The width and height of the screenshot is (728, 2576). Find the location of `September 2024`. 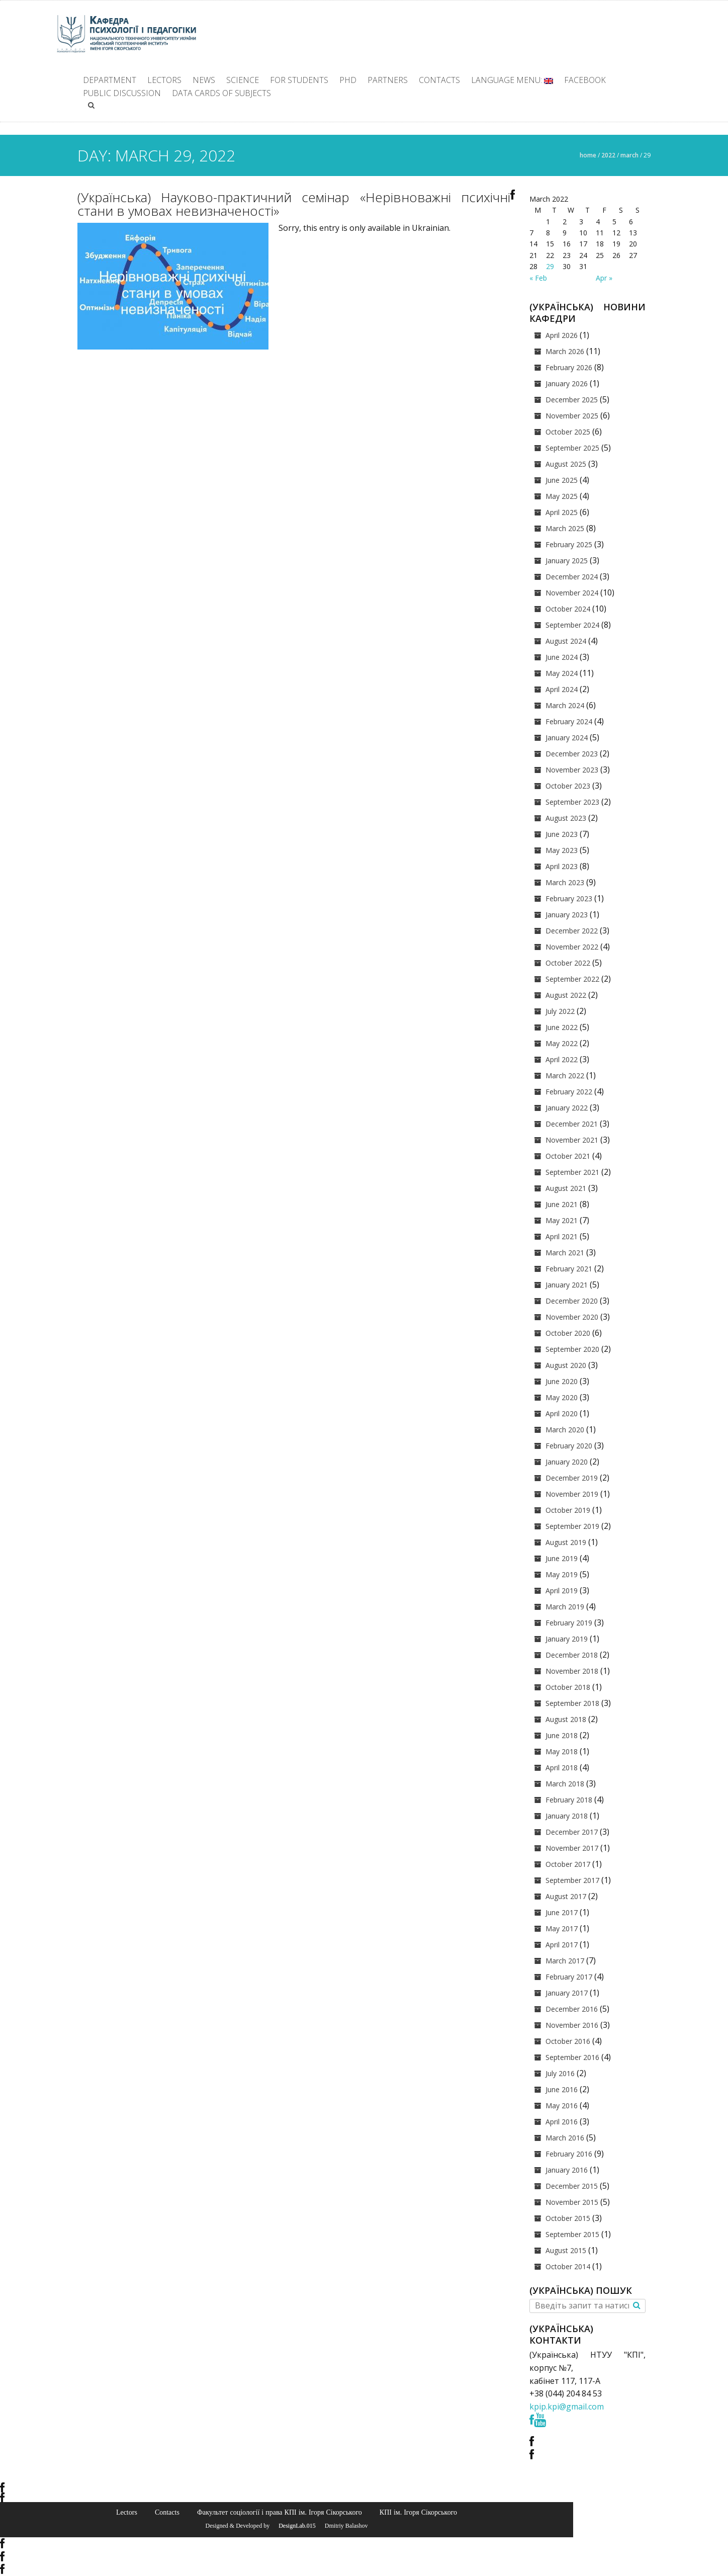

September 2024 is located at coordinates (572, 625).